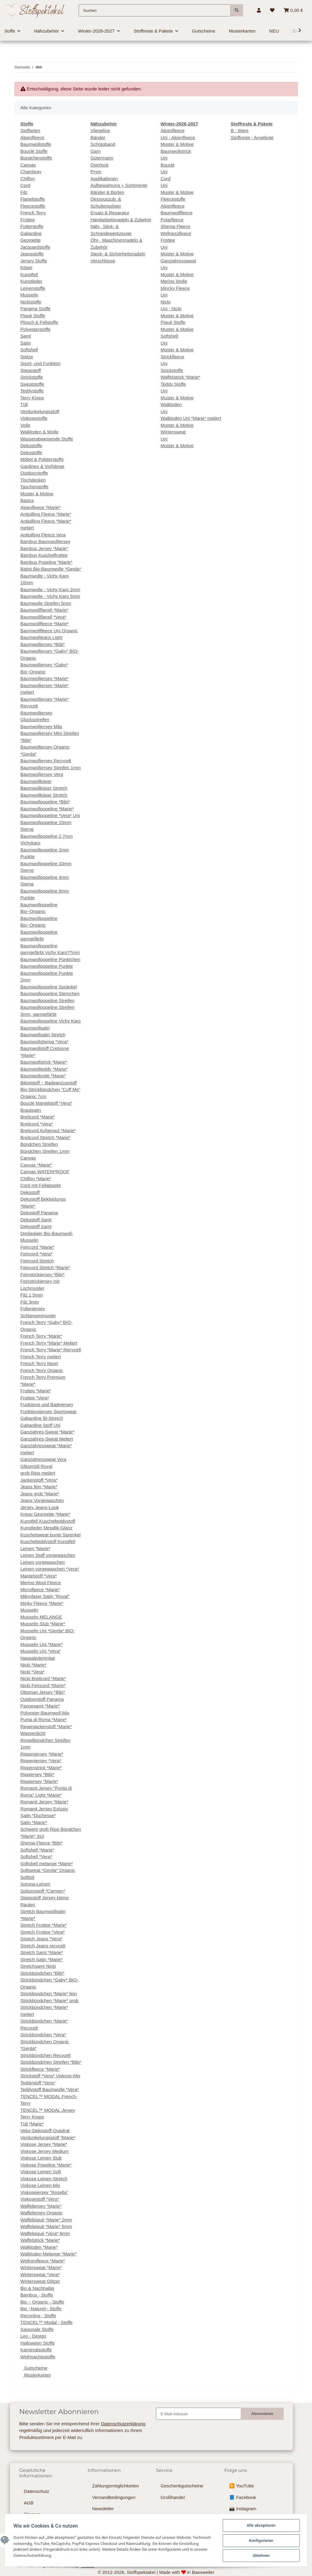 The image size is (312, 2576). What do you see at coordinates (166, 301) in the screenshot?
I see `Nicki` at bounding box center [166, 301].